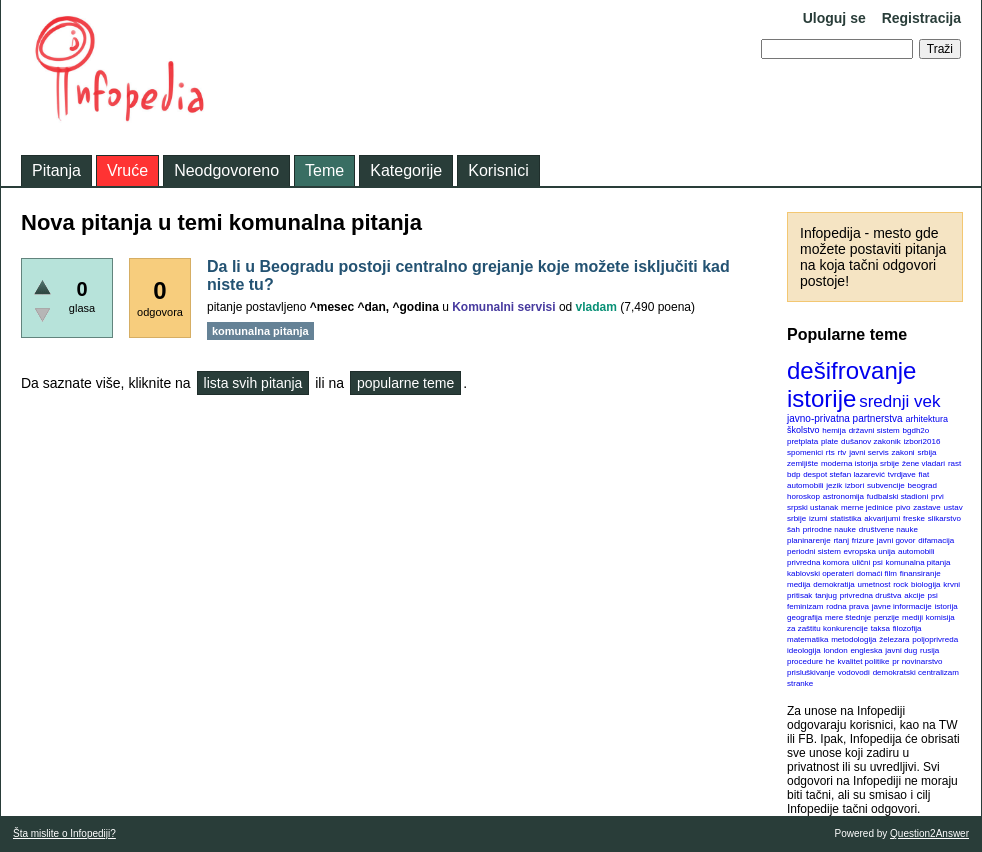  Describe the element at coordinates (936, 540) in the screenshot. I see `difamacija` at that location.